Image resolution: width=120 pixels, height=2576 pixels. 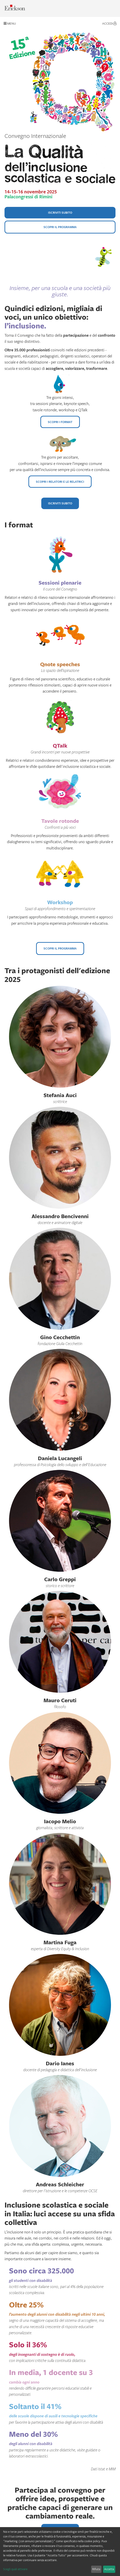 I want to click on SCOPRI I RELATORI E LE RELATRICI, so click(x=60, y=482).